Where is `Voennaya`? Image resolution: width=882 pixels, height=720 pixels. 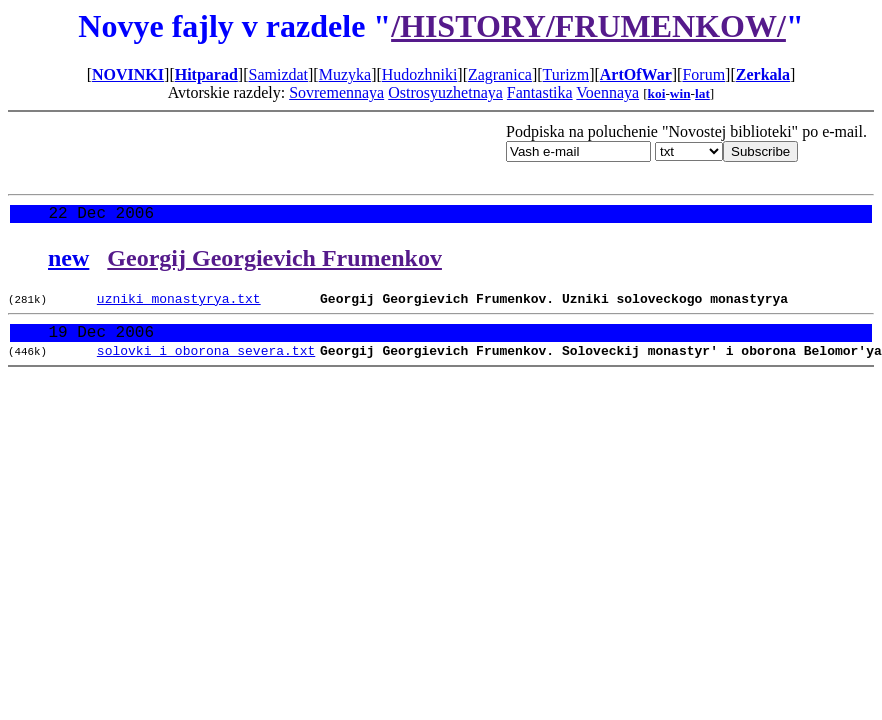
Voennaya is located at coordinates (607, 92).